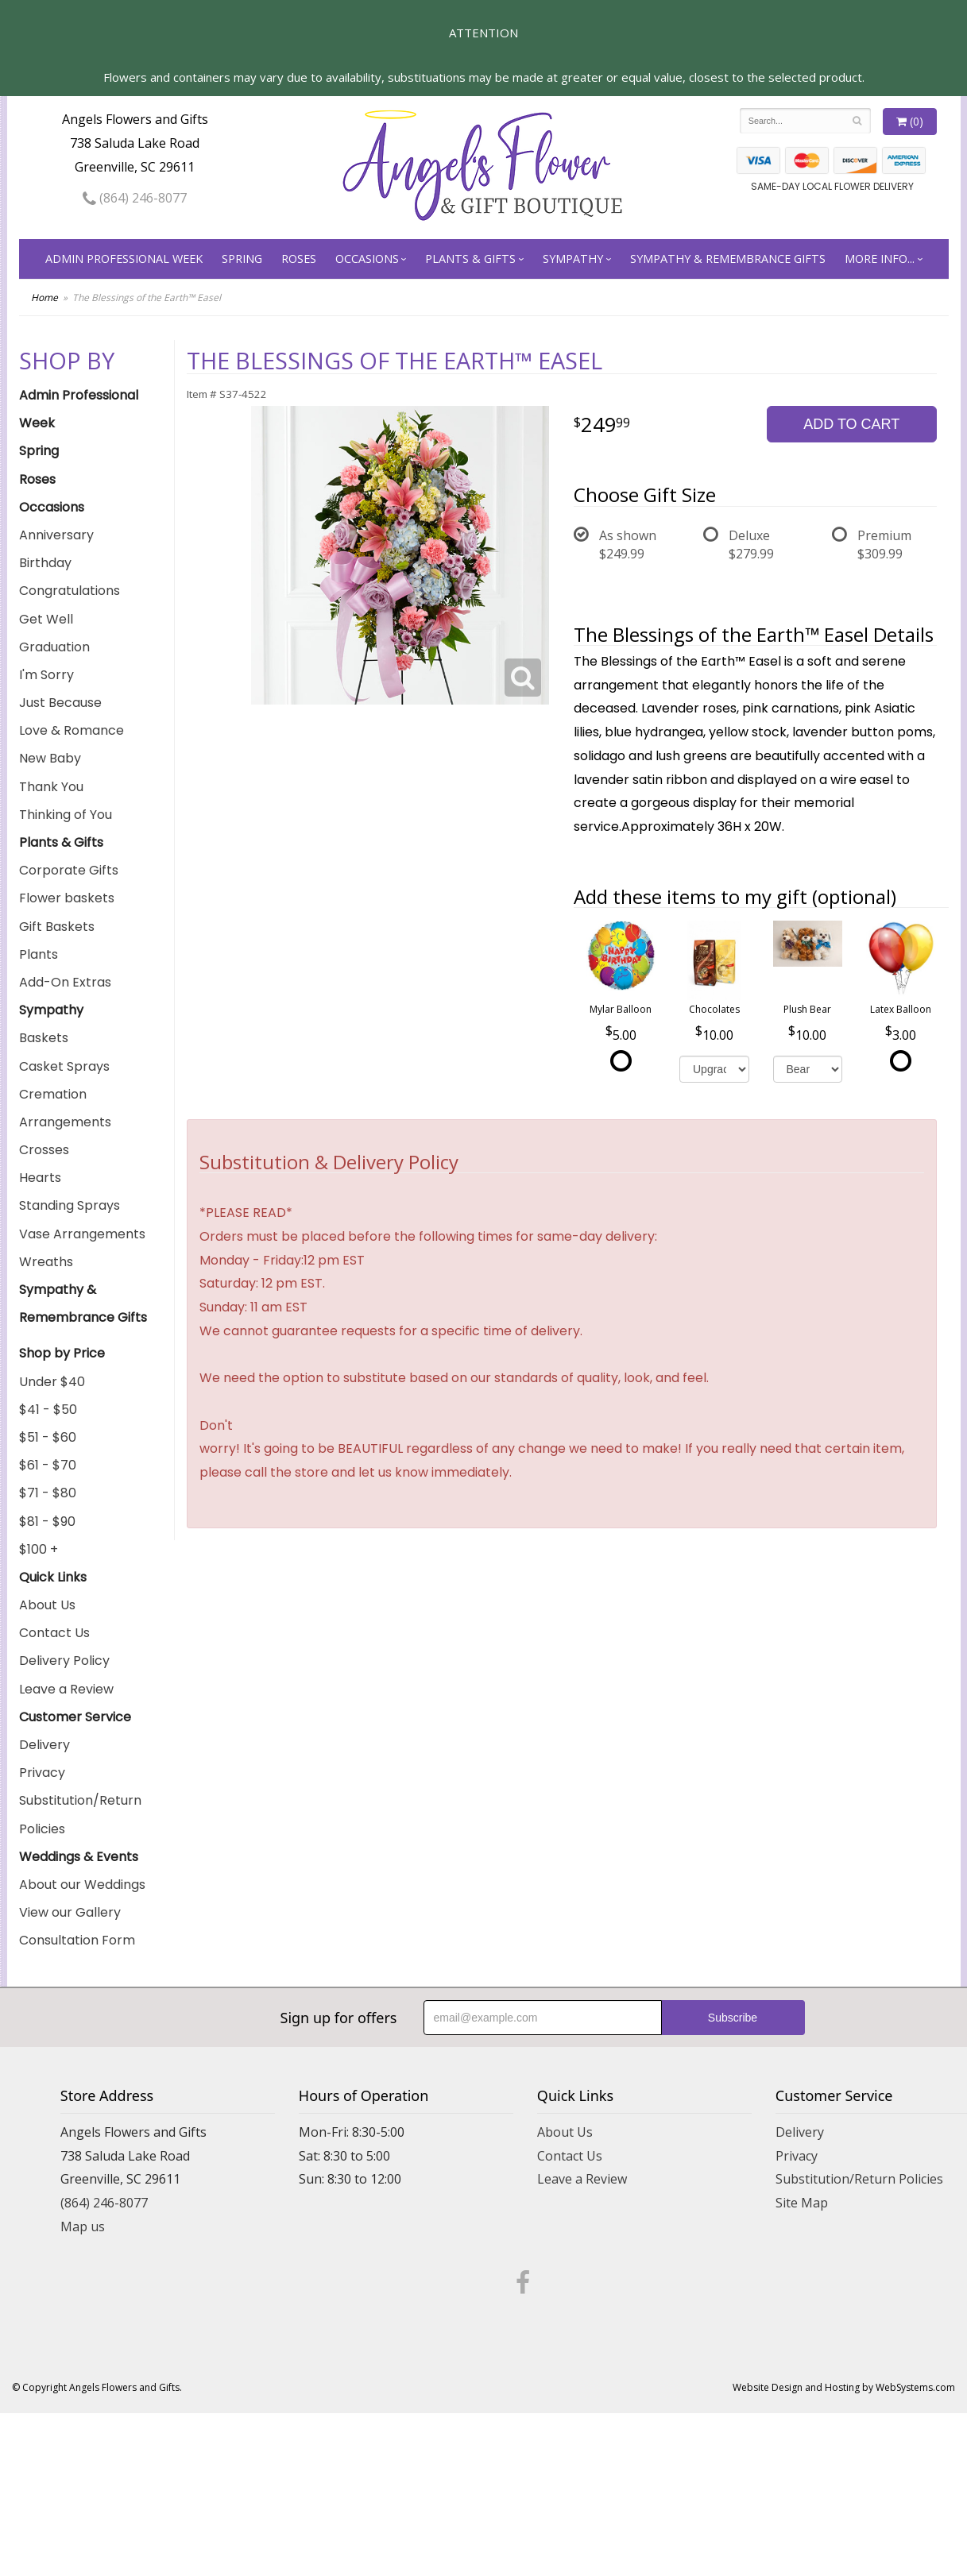 Image resolution: width=967 pixels, height=2576 pixels. I want to click on Contact Us, so click(54, 1633).